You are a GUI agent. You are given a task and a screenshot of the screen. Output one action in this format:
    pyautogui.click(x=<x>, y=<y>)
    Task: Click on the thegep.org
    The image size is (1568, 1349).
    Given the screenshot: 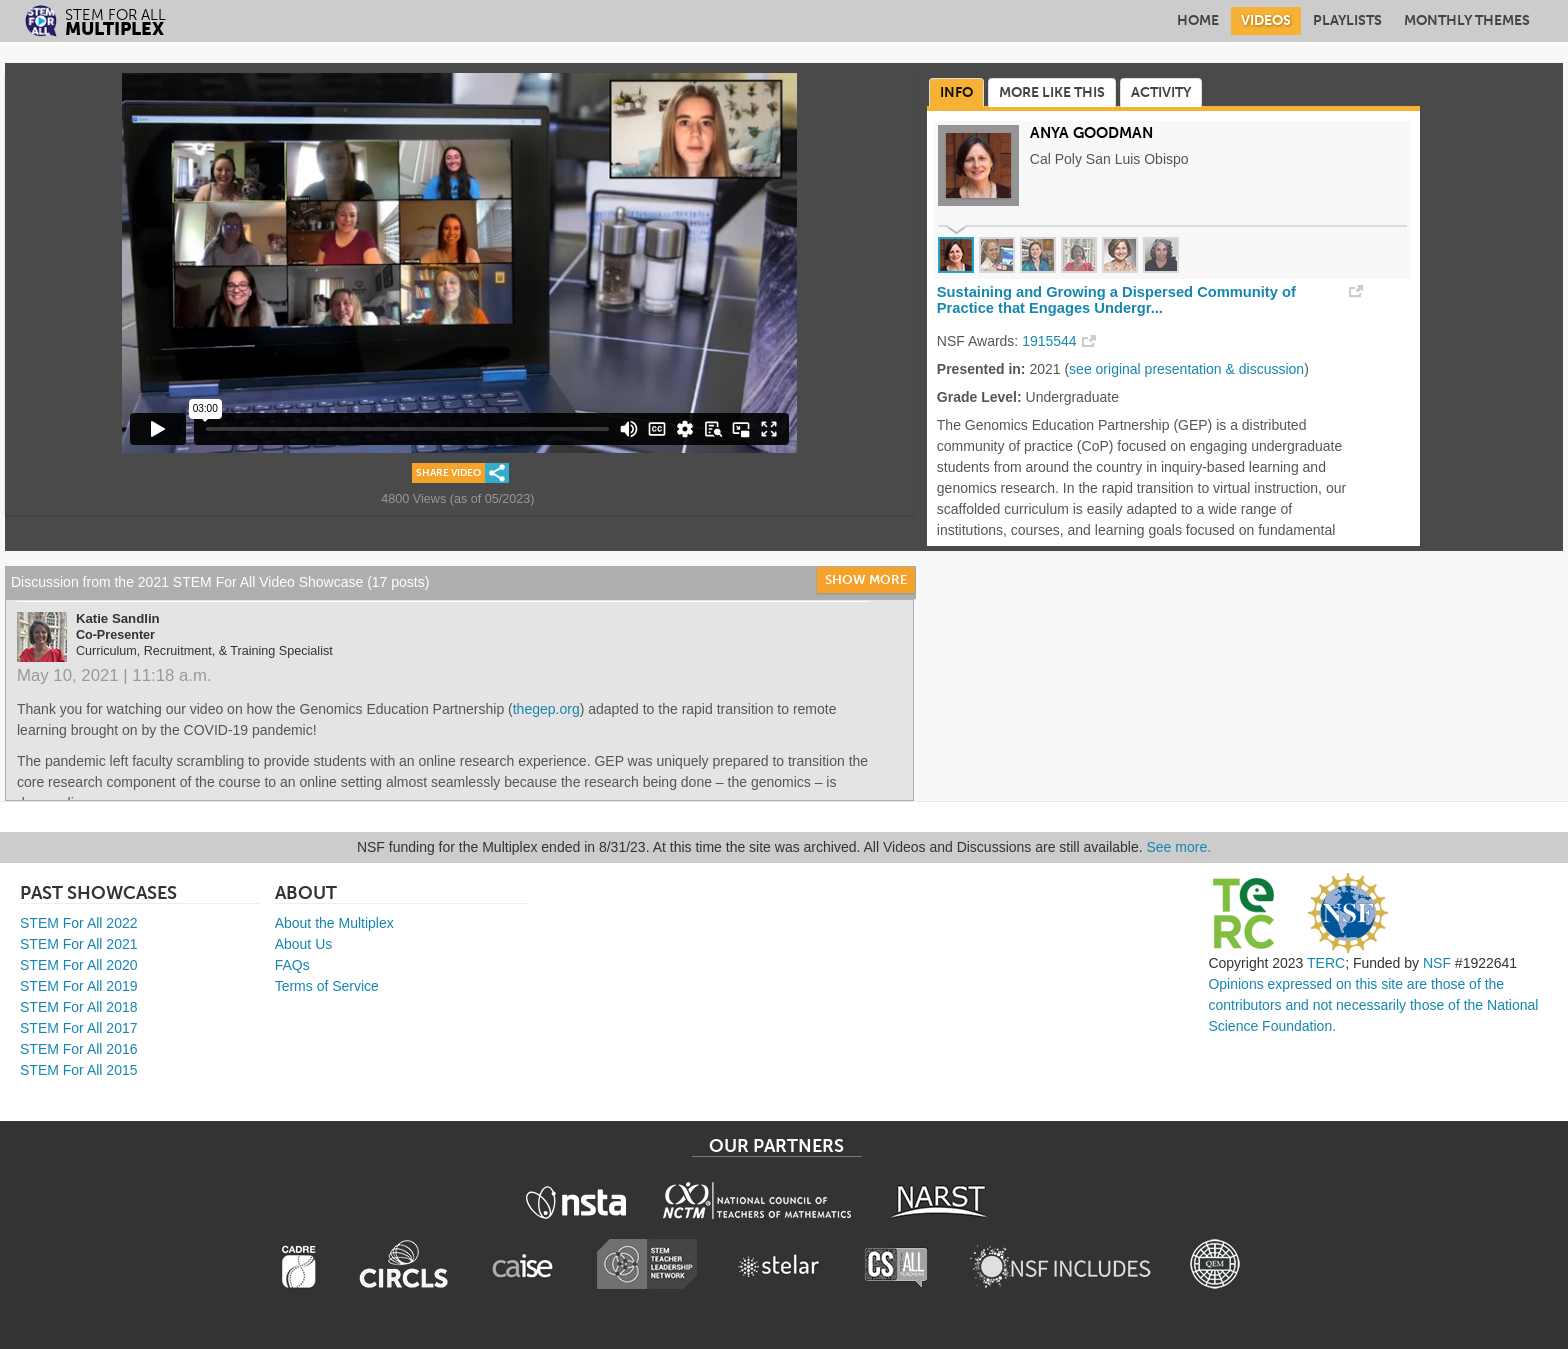 What is the action you would take?
    pyautogui.click(x=546, y=709)
    